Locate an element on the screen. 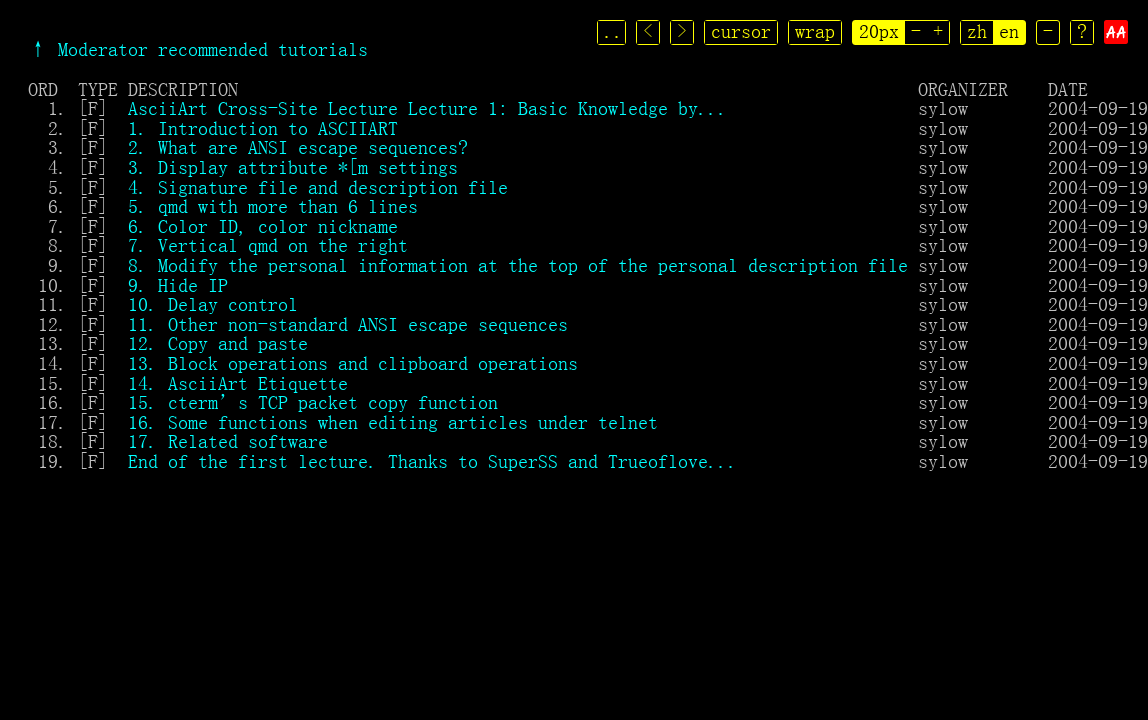  3. Display attribute *[m settings is located at coordinates (293, 167).